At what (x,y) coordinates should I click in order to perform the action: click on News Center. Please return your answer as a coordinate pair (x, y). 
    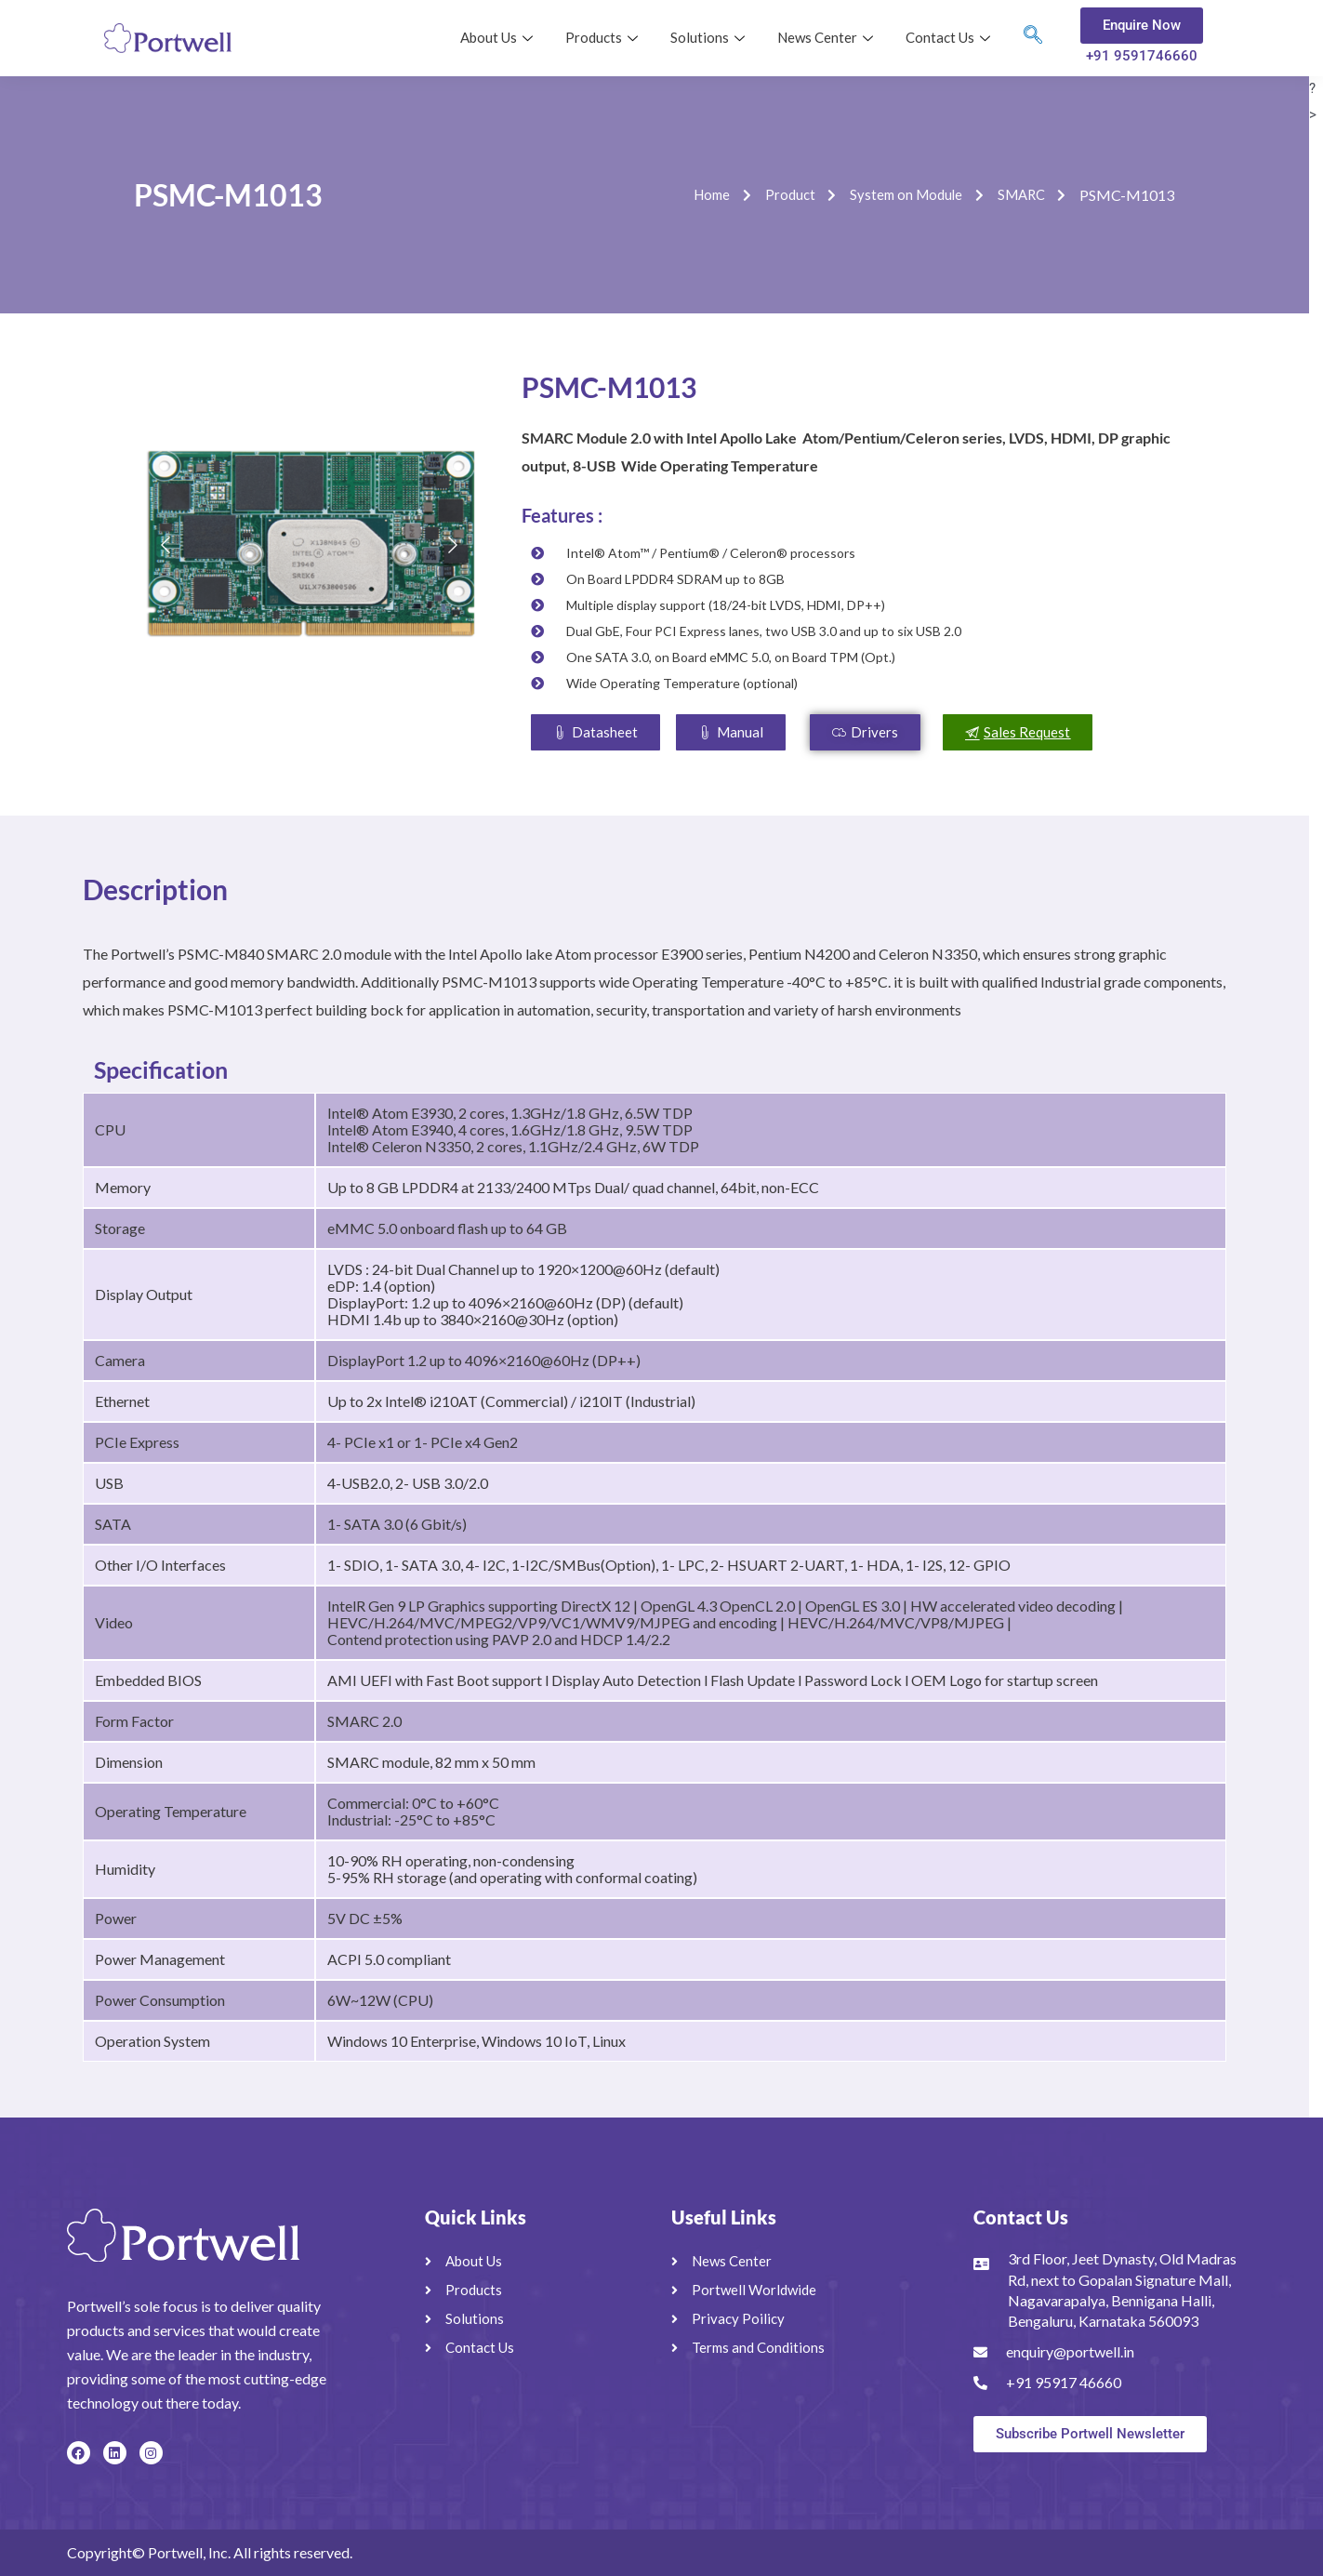
    Looking at the image, I should click on (827, 37).